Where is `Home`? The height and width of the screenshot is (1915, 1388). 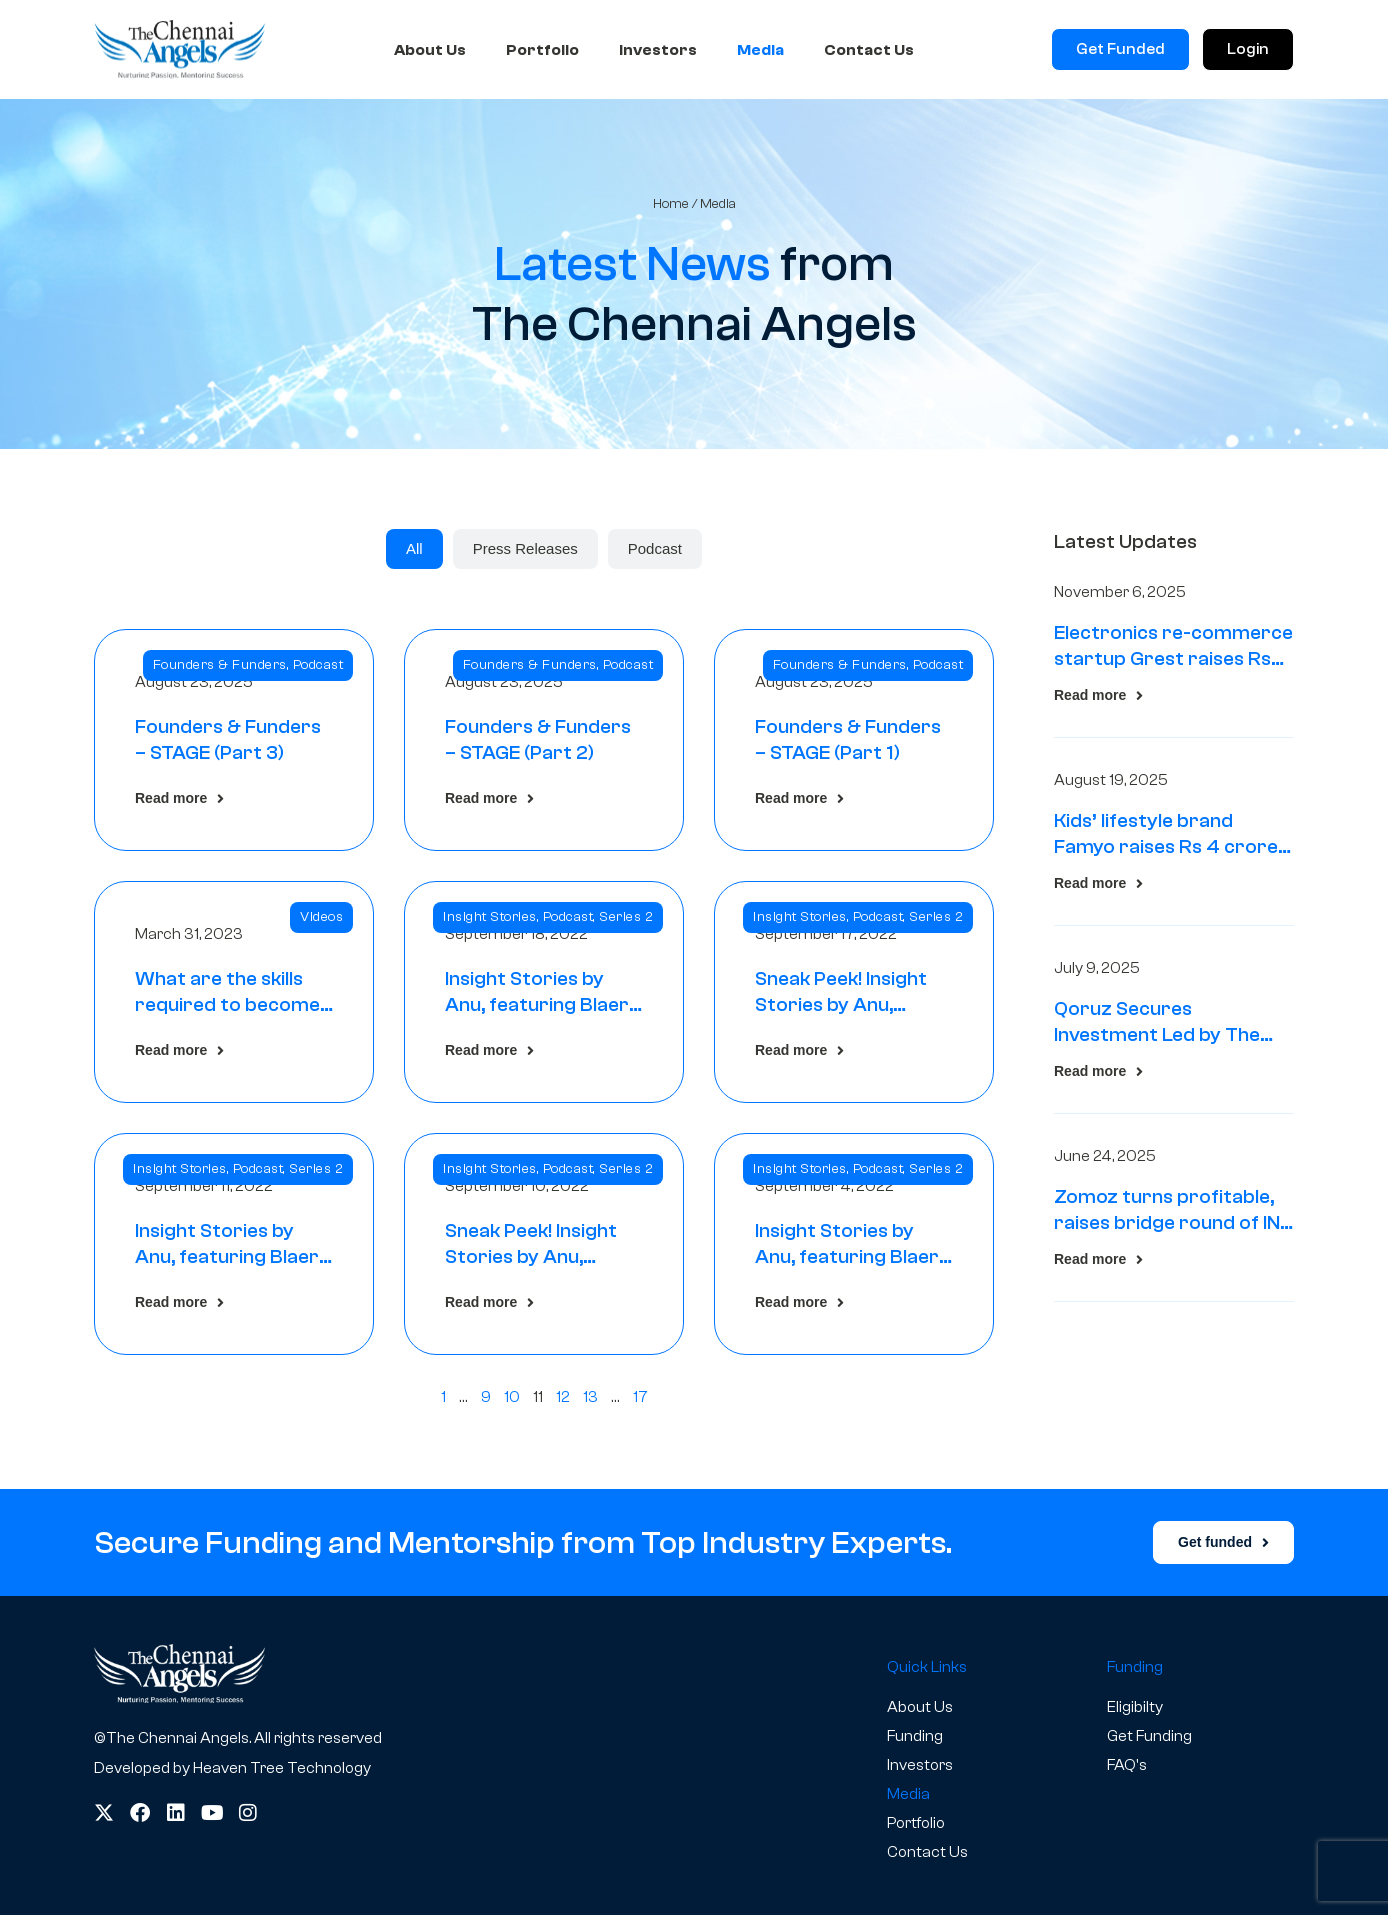
Home is located at coordinates (671, 203).